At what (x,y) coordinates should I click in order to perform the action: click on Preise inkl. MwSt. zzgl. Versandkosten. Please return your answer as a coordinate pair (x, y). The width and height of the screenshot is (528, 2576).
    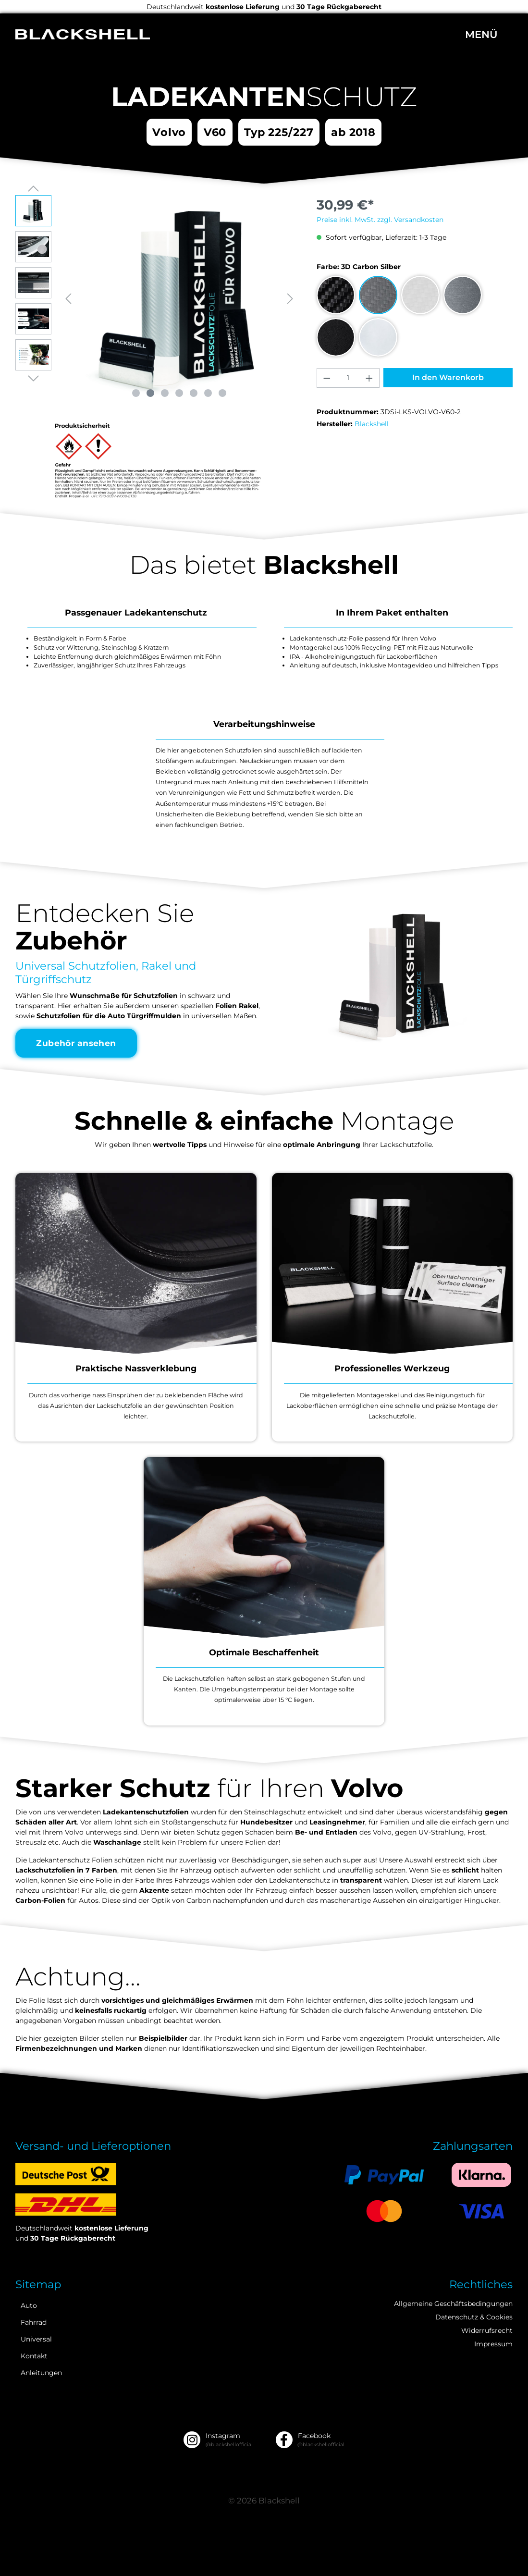
    Looking at the image, I should click on (380, 219).